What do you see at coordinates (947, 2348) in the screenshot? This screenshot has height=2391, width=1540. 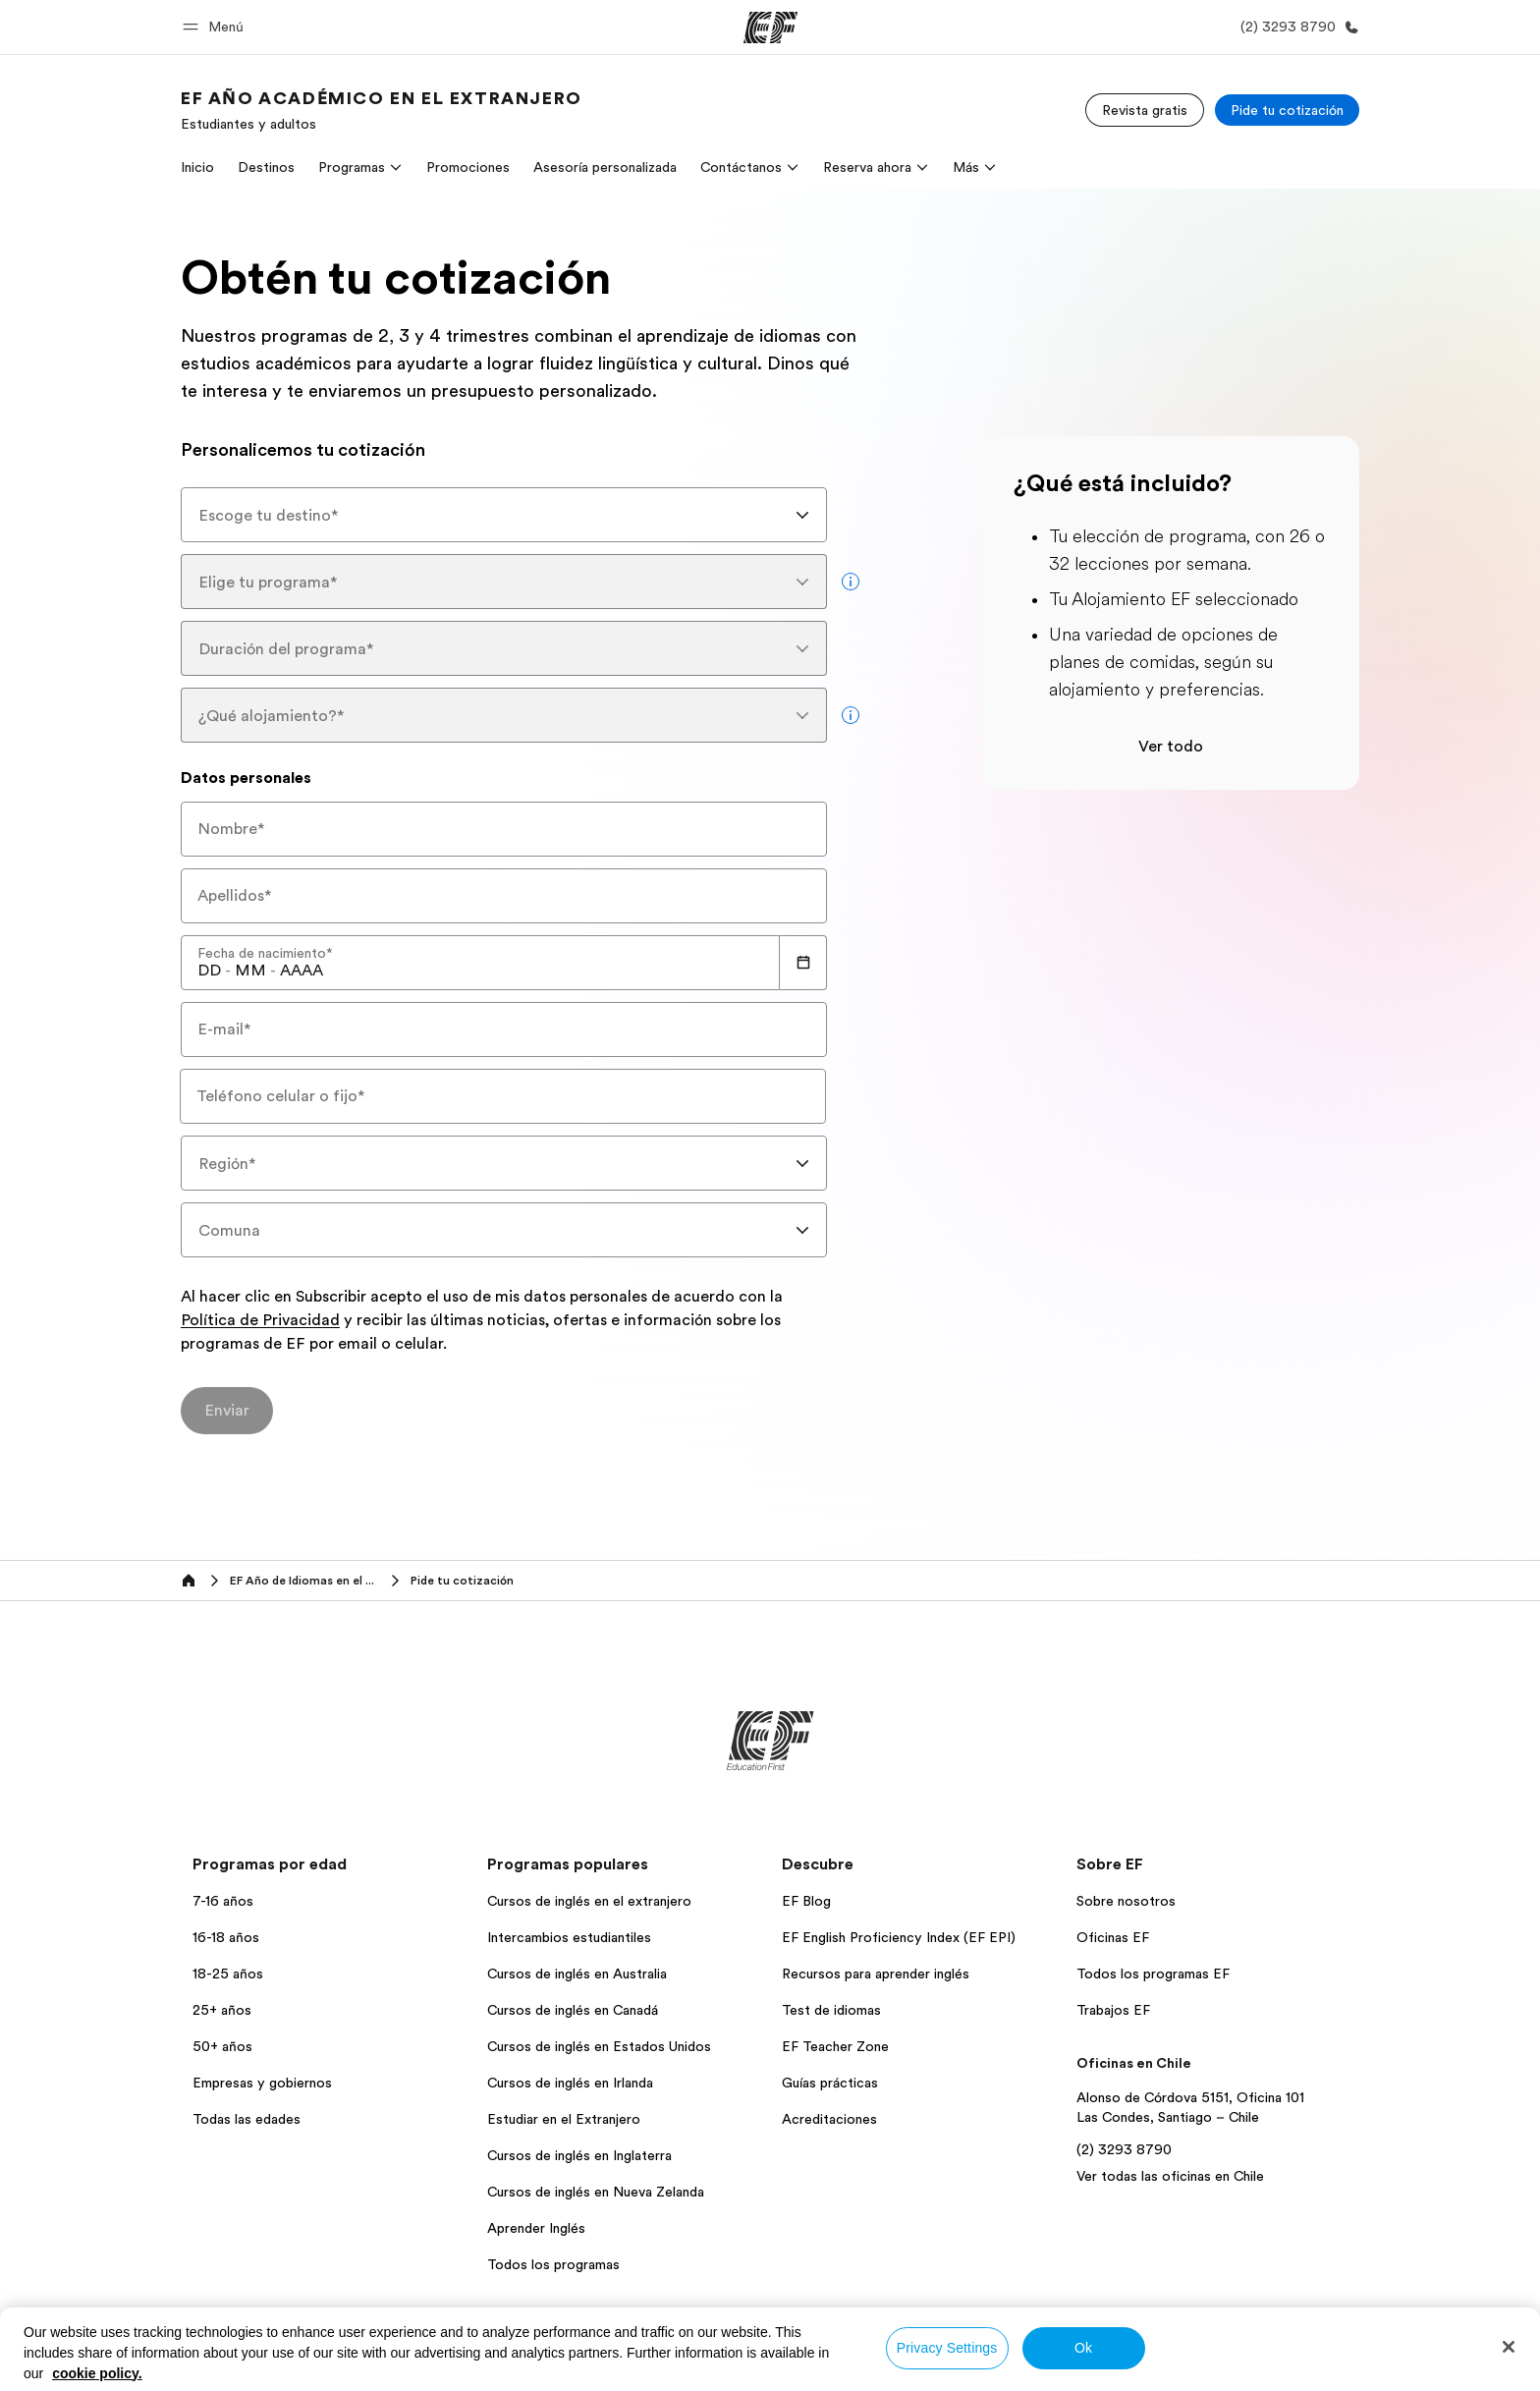 I see `Privacy Settings [Privacy Settings, Opens the preference center dialog]` at bounding box center [947, 2348].